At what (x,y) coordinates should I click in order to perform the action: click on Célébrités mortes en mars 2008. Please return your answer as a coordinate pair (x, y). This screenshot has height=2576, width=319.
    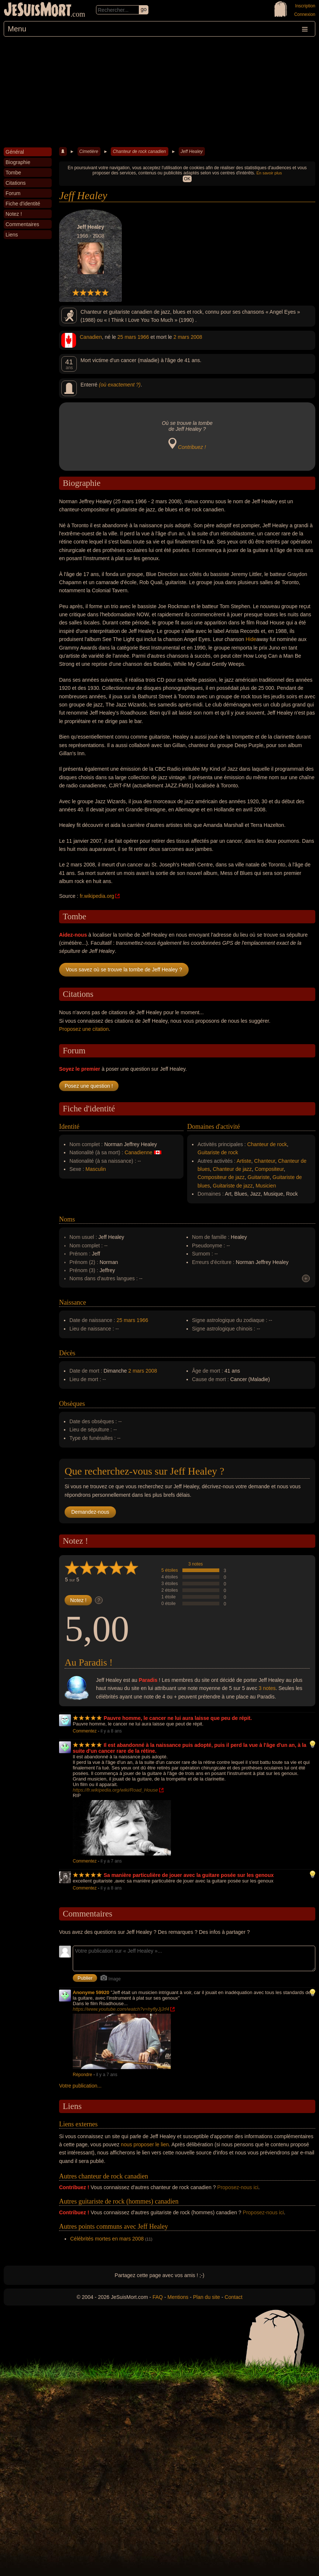
    Looking at the image, I should click on (107, 2239).